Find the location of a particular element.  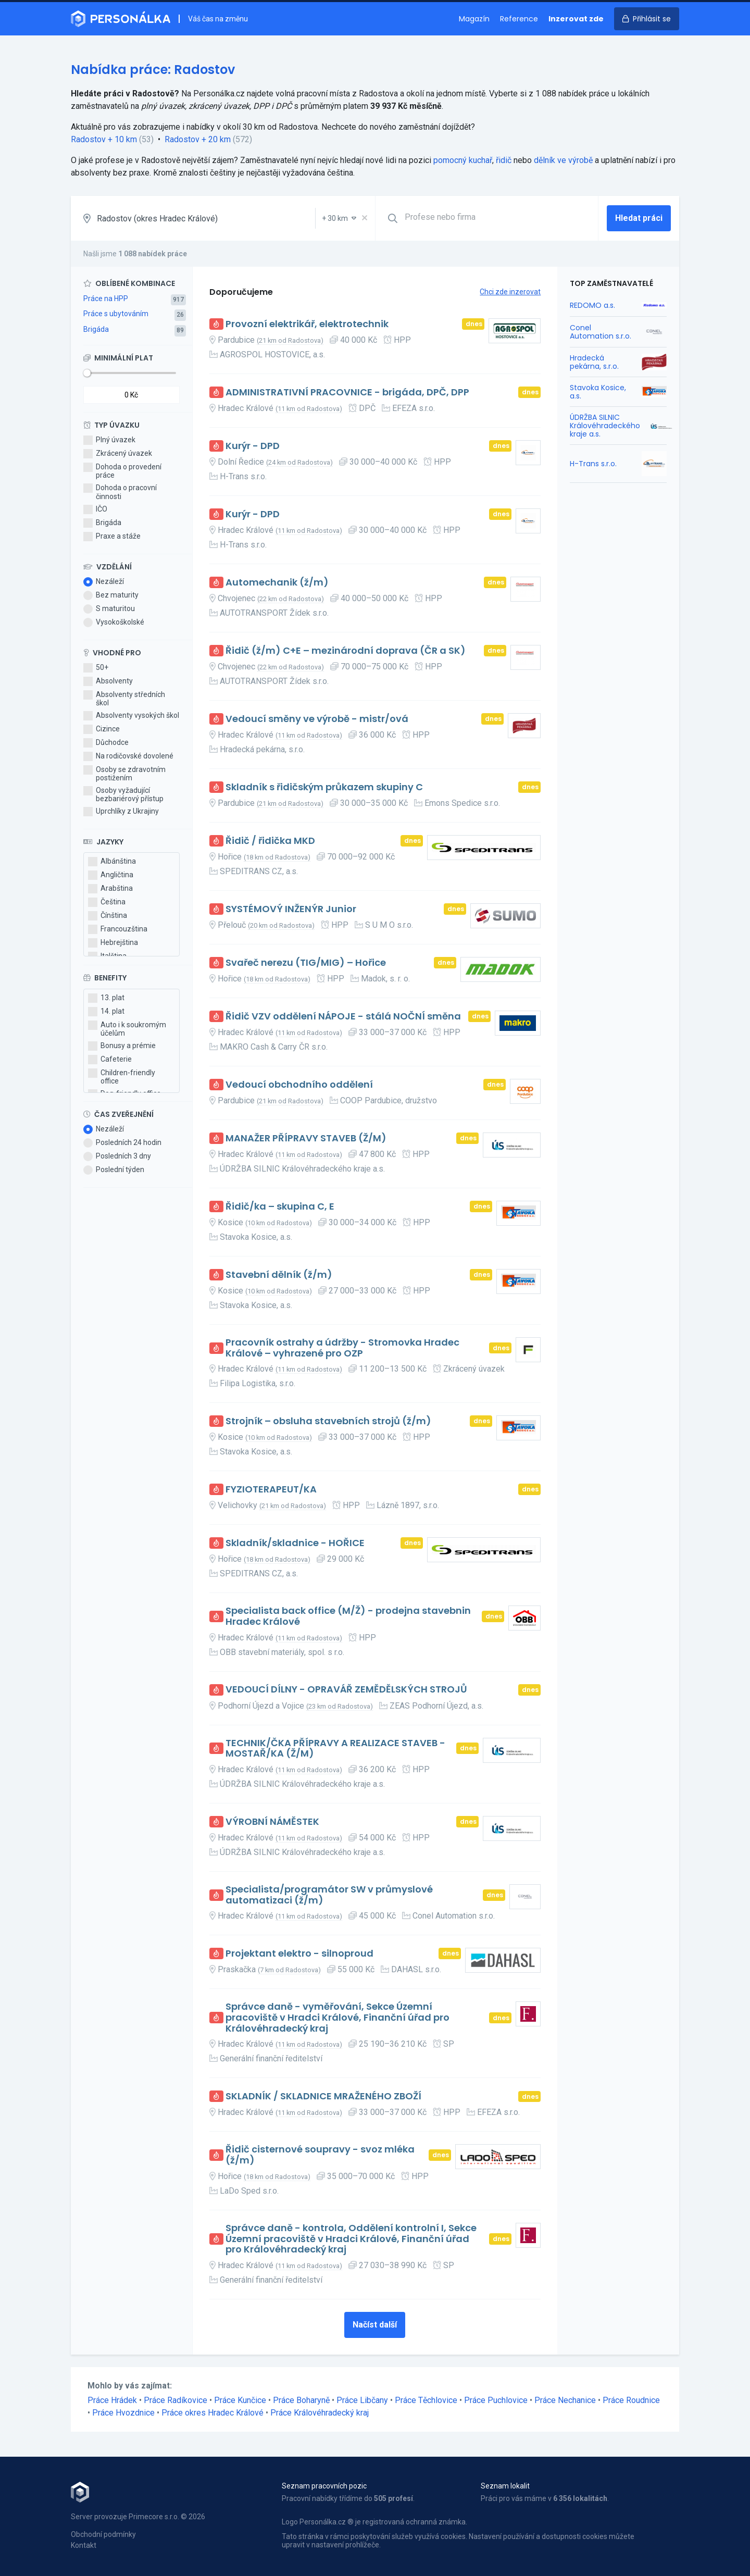

Radostov + 20 km is located at coordinates (198, 139).